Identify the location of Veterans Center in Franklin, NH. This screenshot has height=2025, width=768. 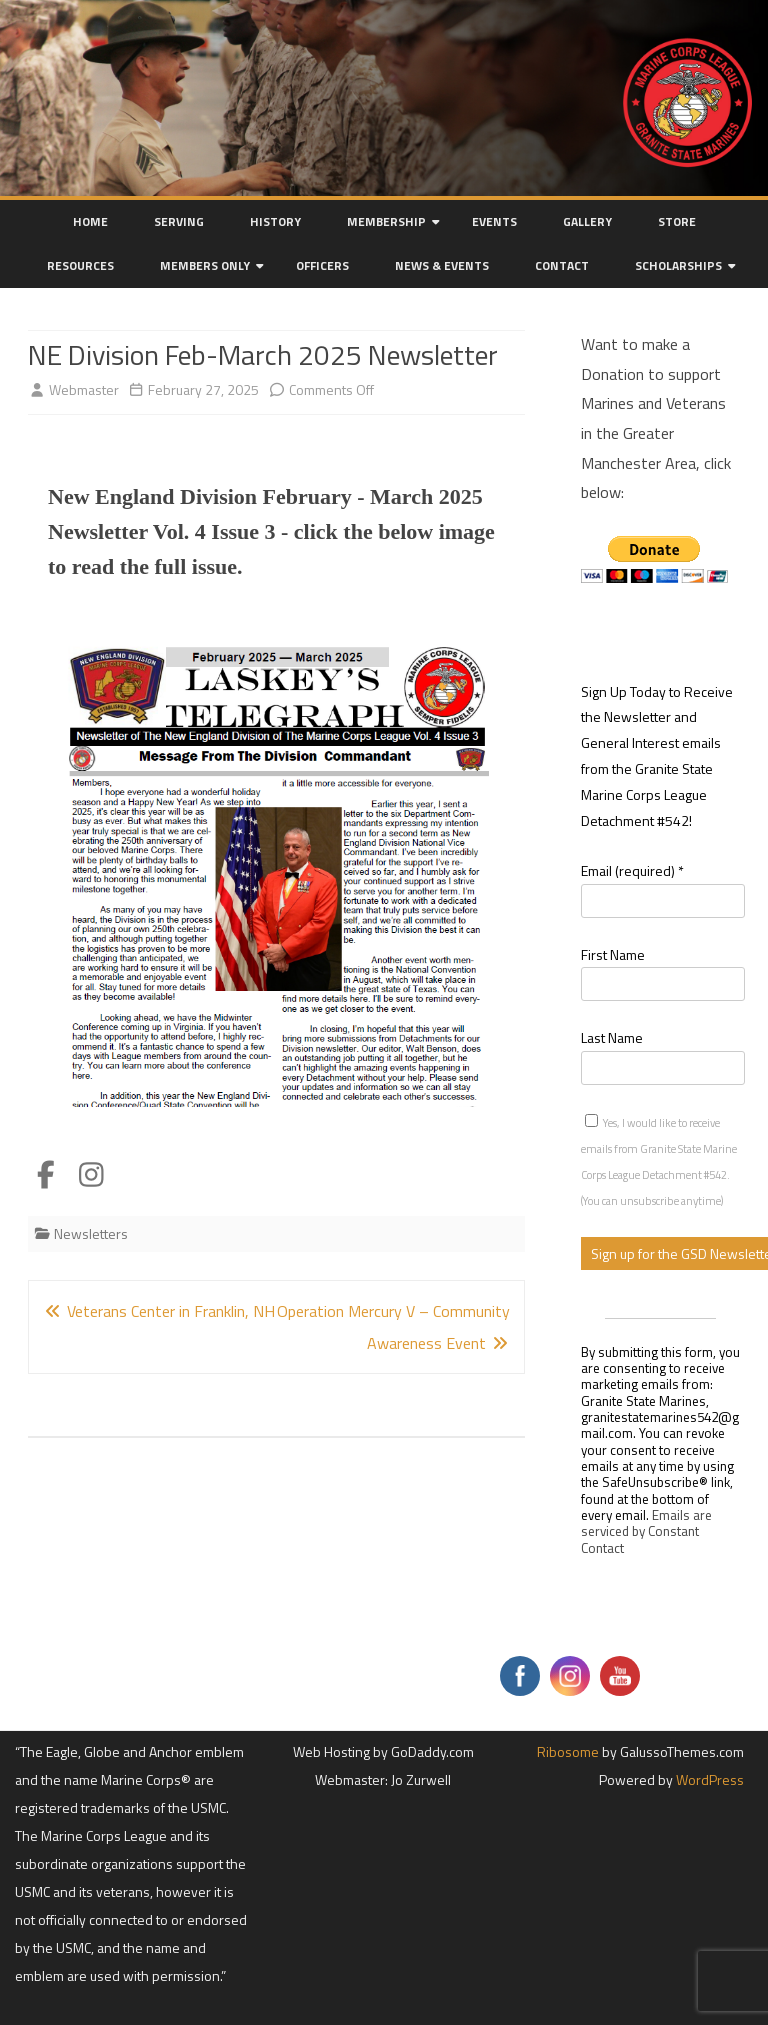
(159, 1311).